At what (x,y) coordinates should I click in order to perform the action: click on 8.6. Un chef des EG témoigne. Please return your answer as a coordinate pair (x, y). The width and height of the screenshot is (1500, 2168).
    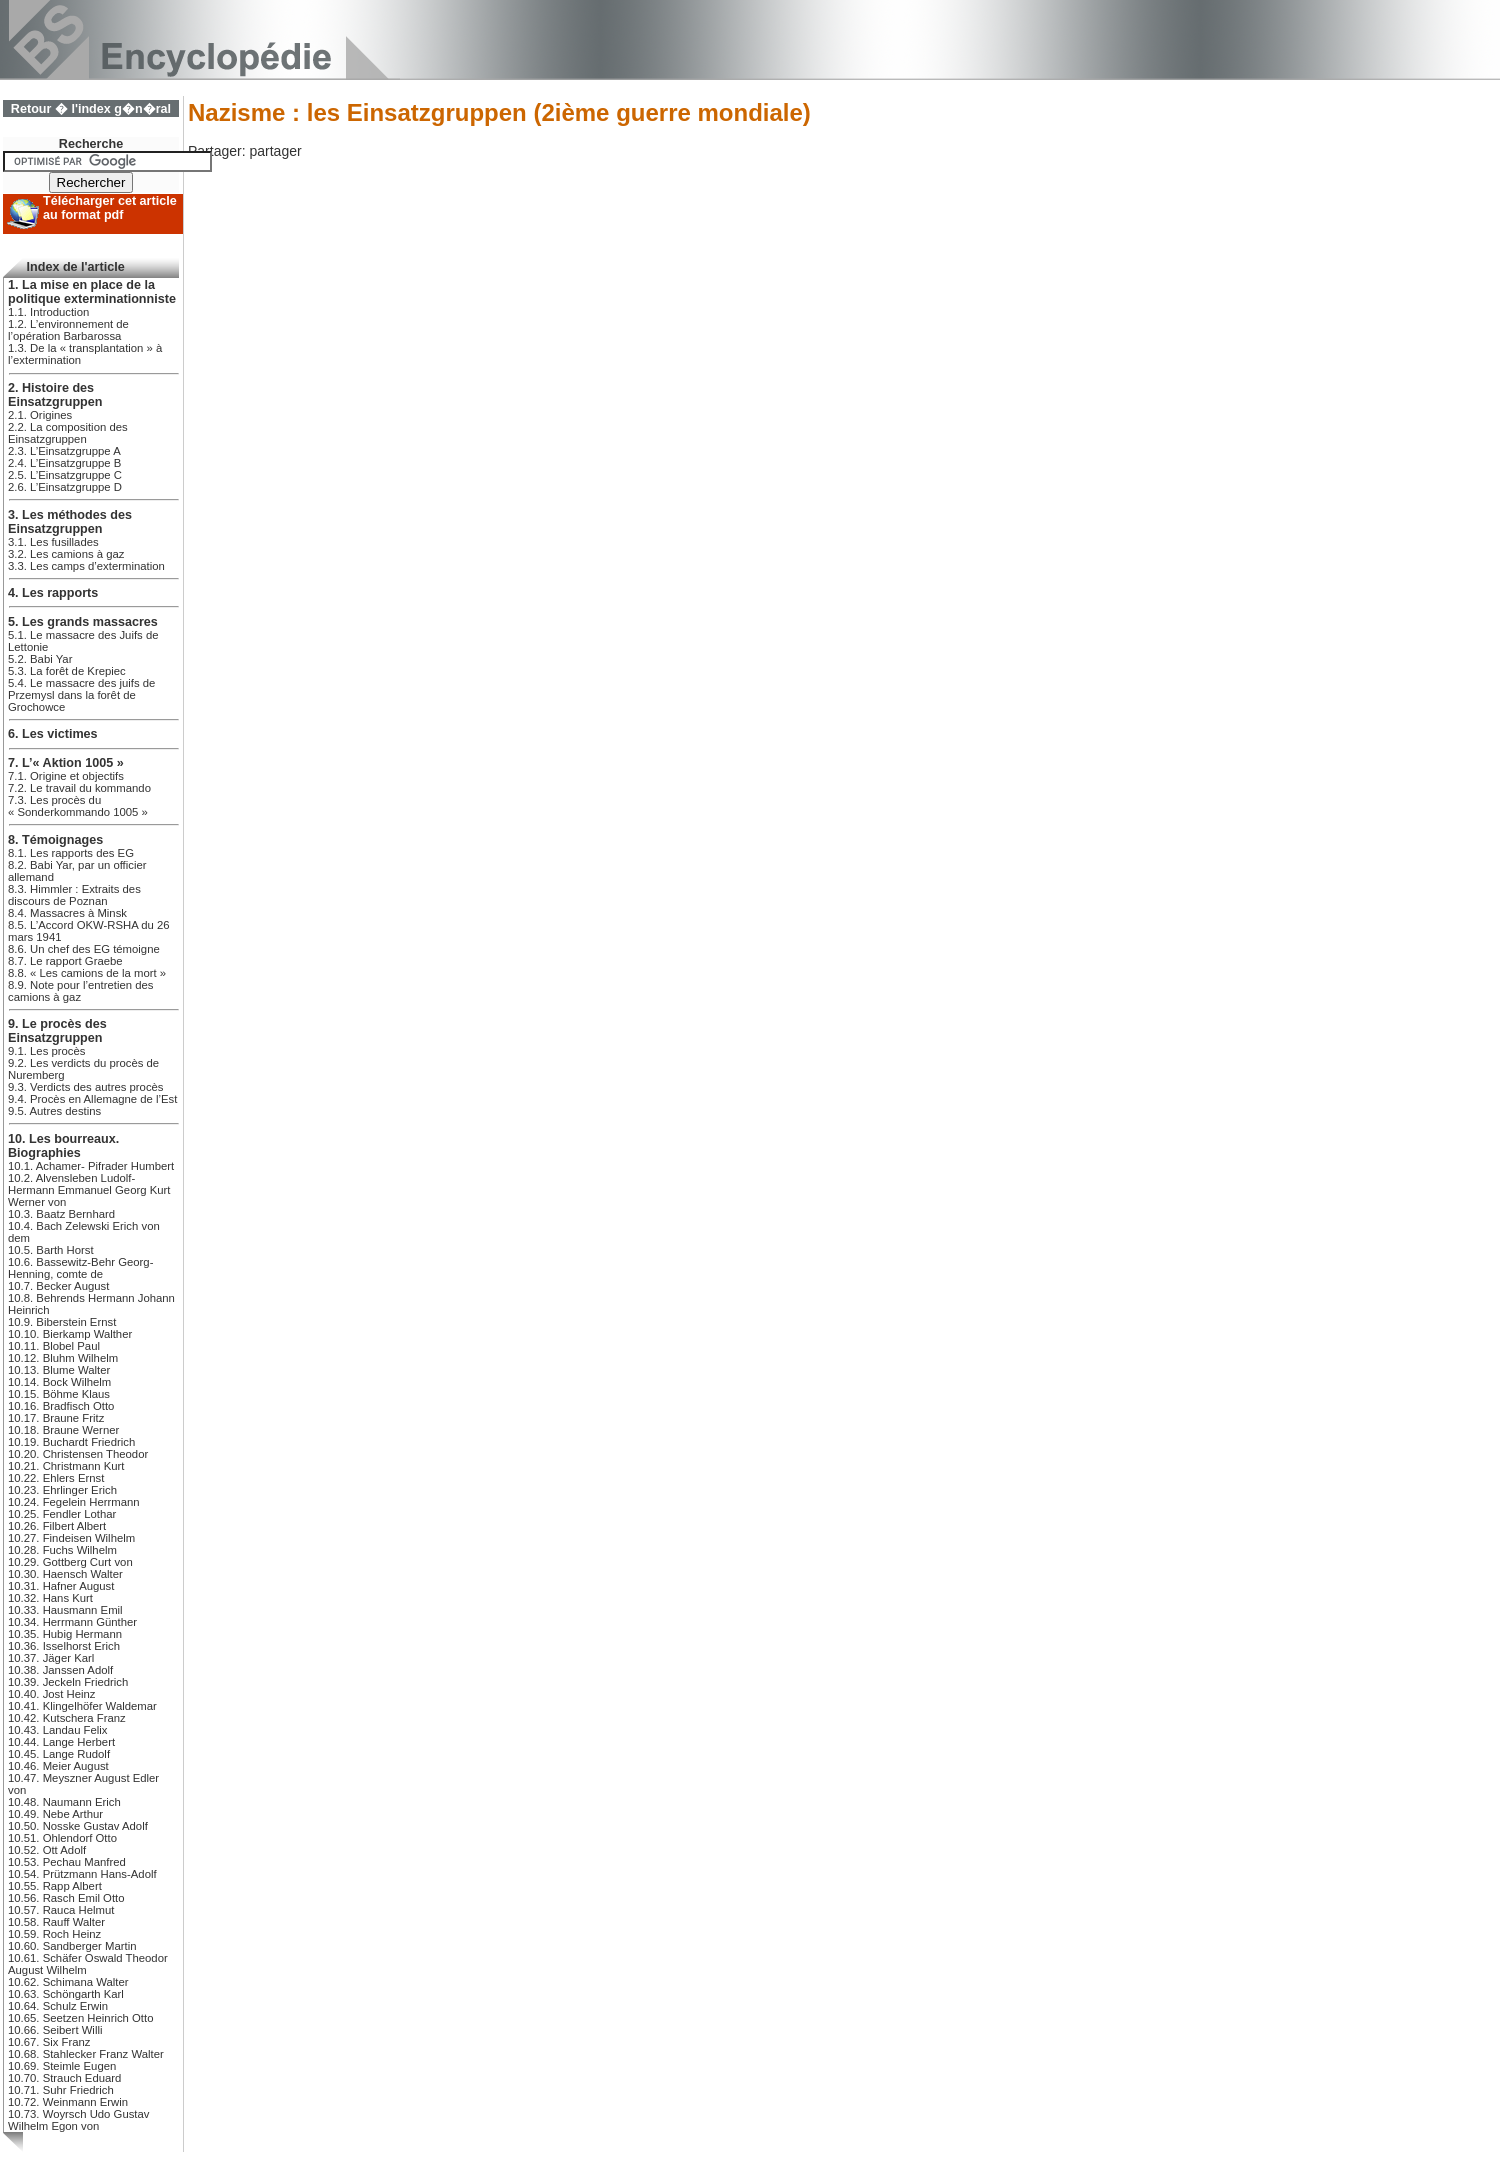
    Looking at the image, I should click on (84, 949).